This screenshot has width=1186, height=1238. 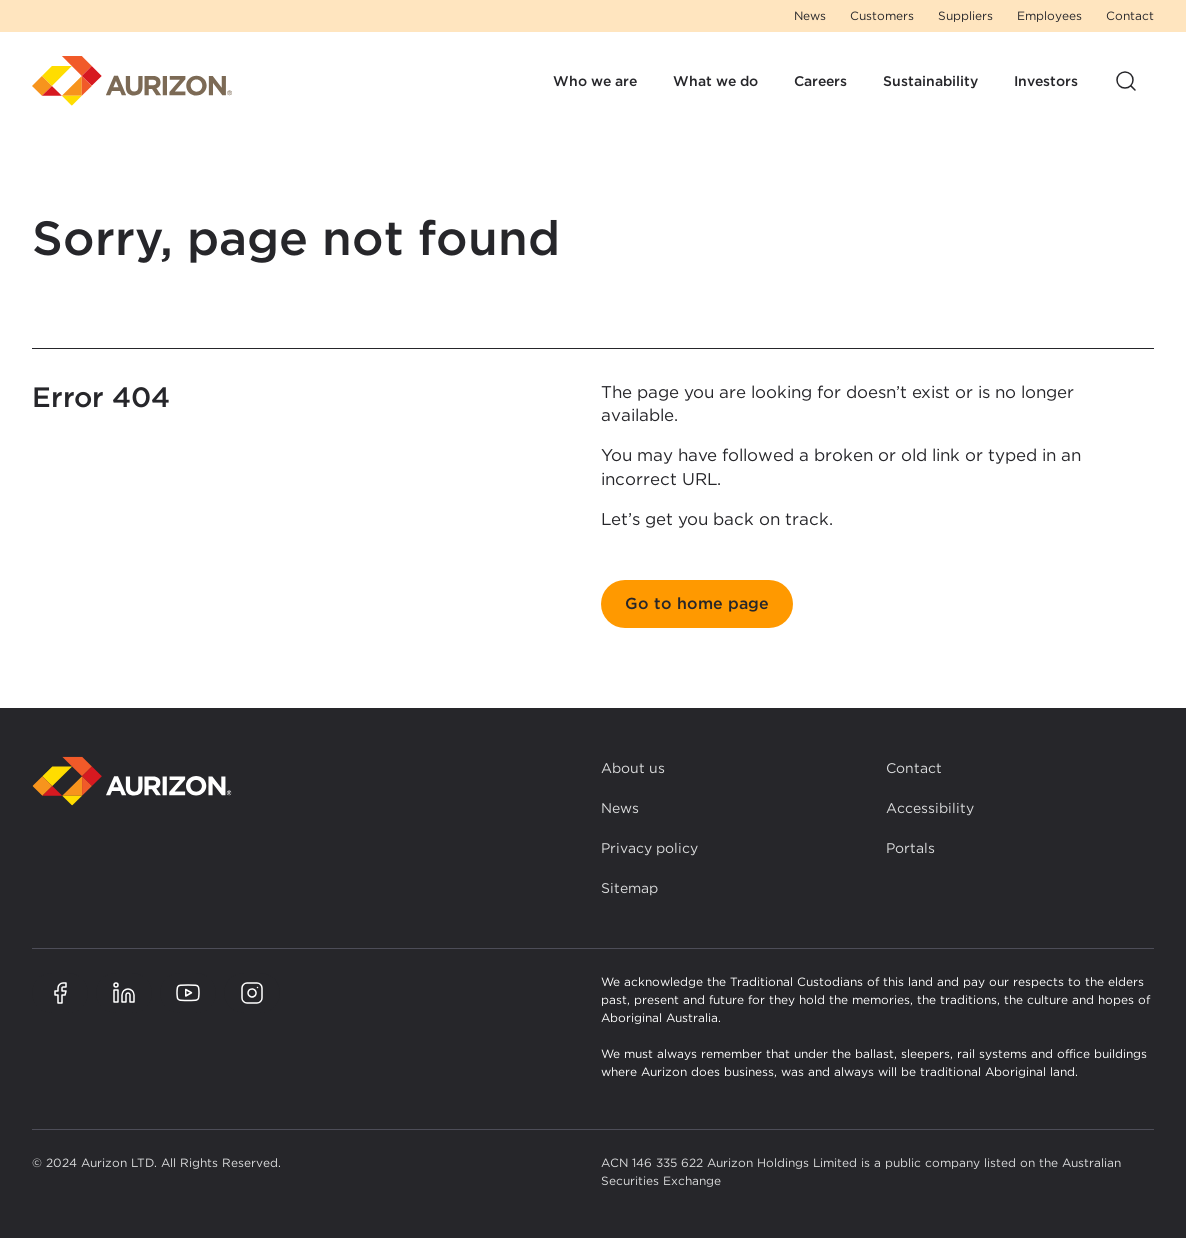 What do you see at coordinates (649, 848) in the screenshot?
I see `Privacy policy` at bounding box center [649, 848].